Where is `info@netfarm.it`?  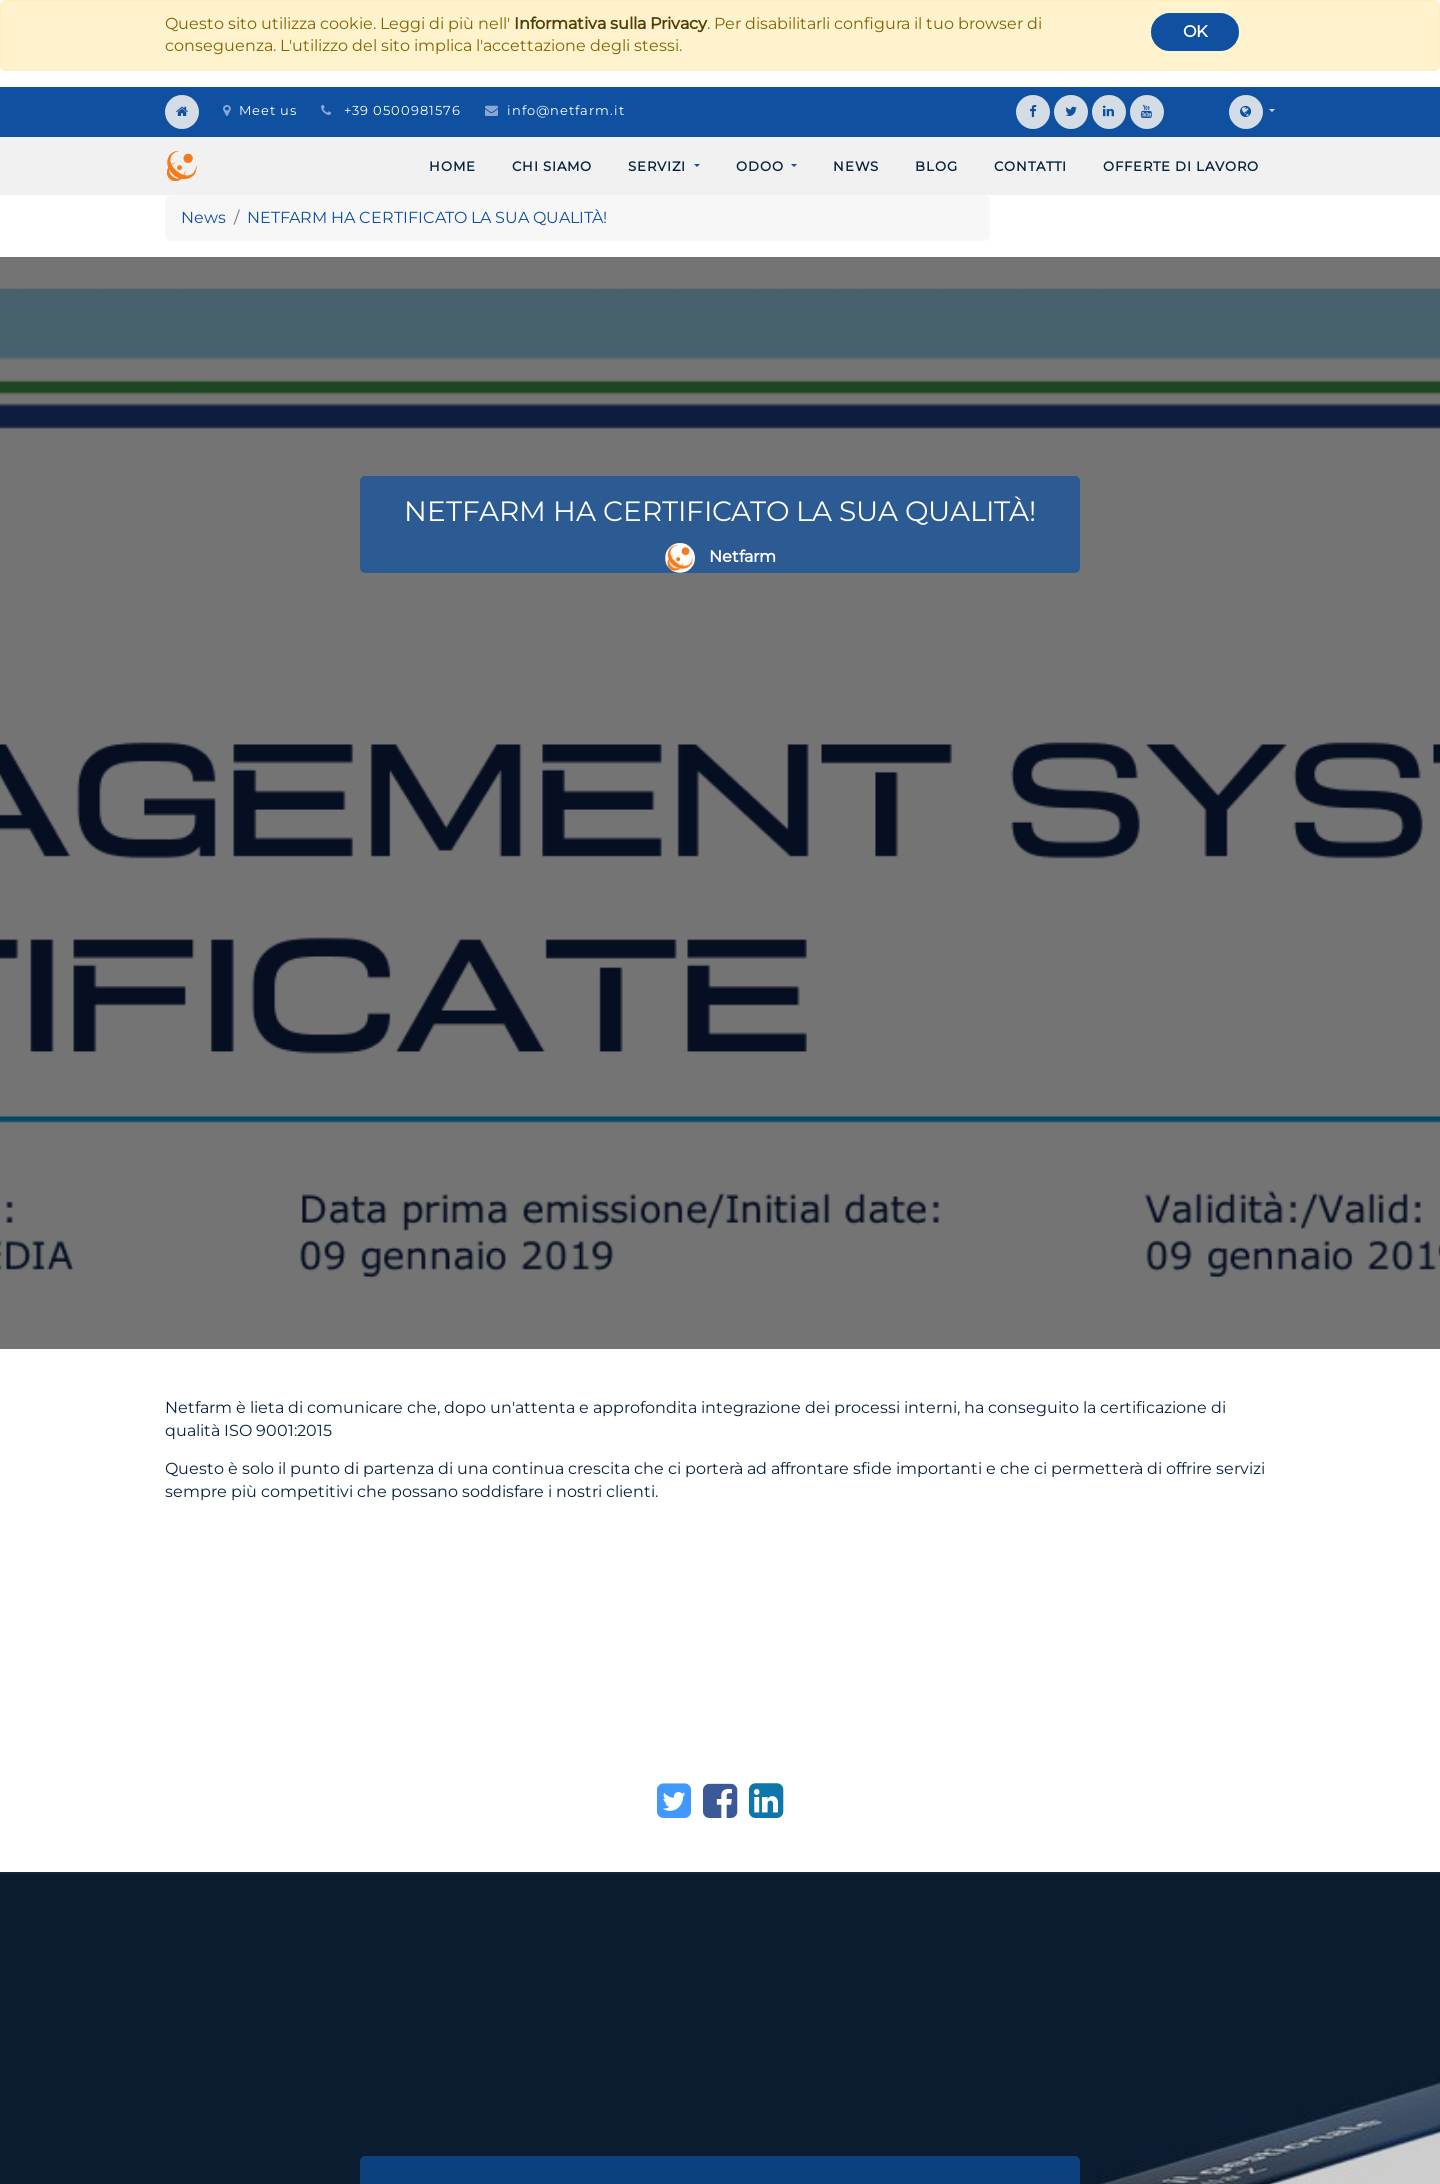 info@netfarm.it is located at coordinates (566, 110).